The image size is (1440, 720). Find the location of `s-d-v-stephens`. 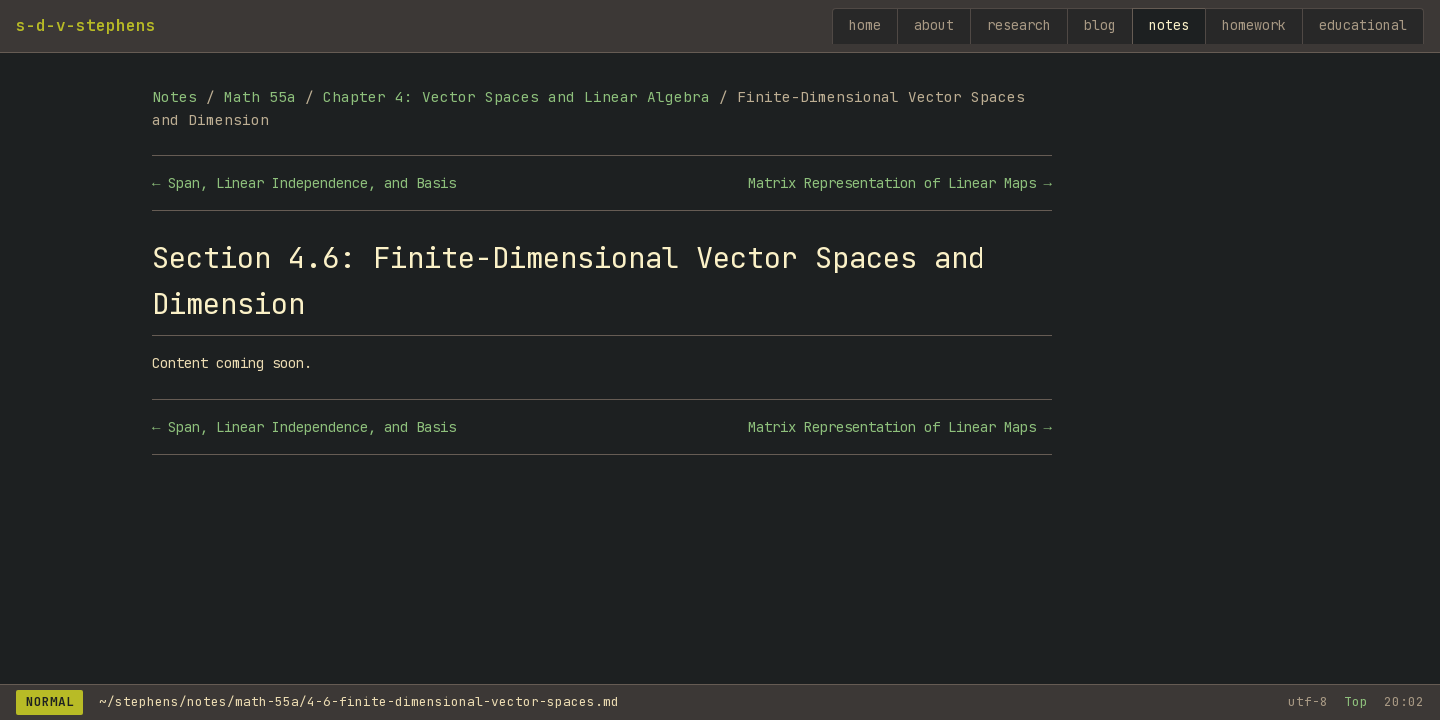

s-d-v-stephens is located at coordinates (86, 25).